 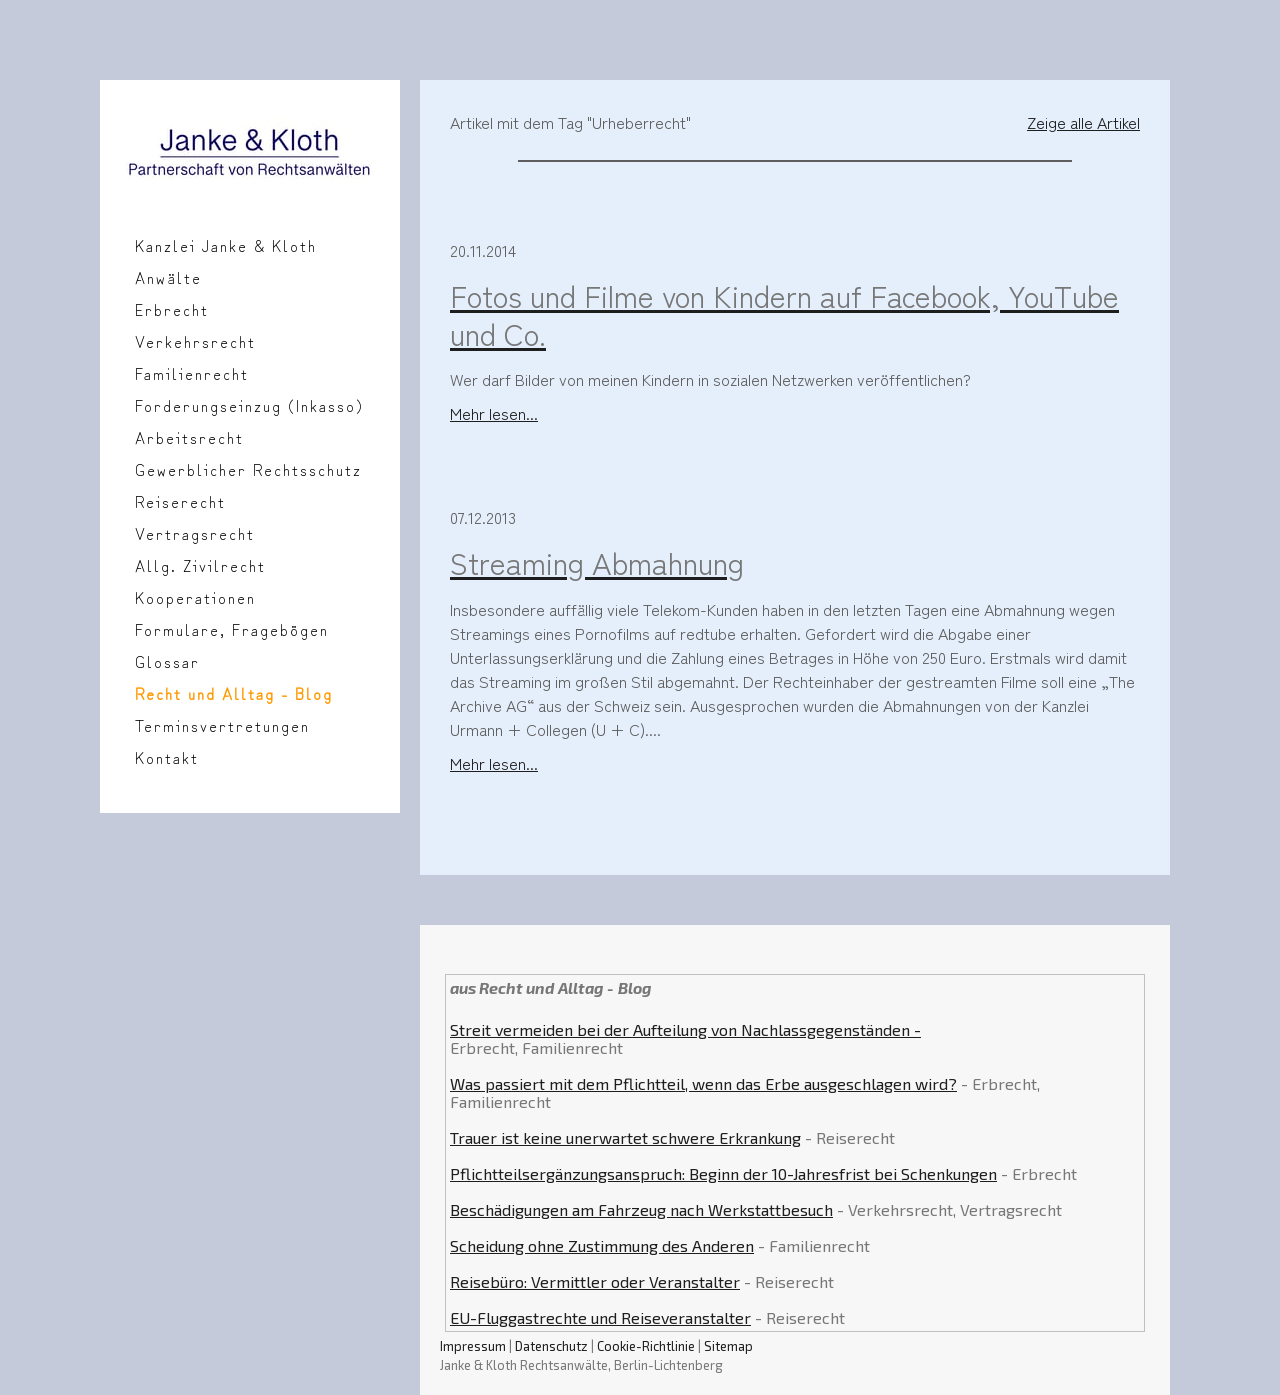 I want to click on Allg. Zivilrecht, so click(x=200, y=565).